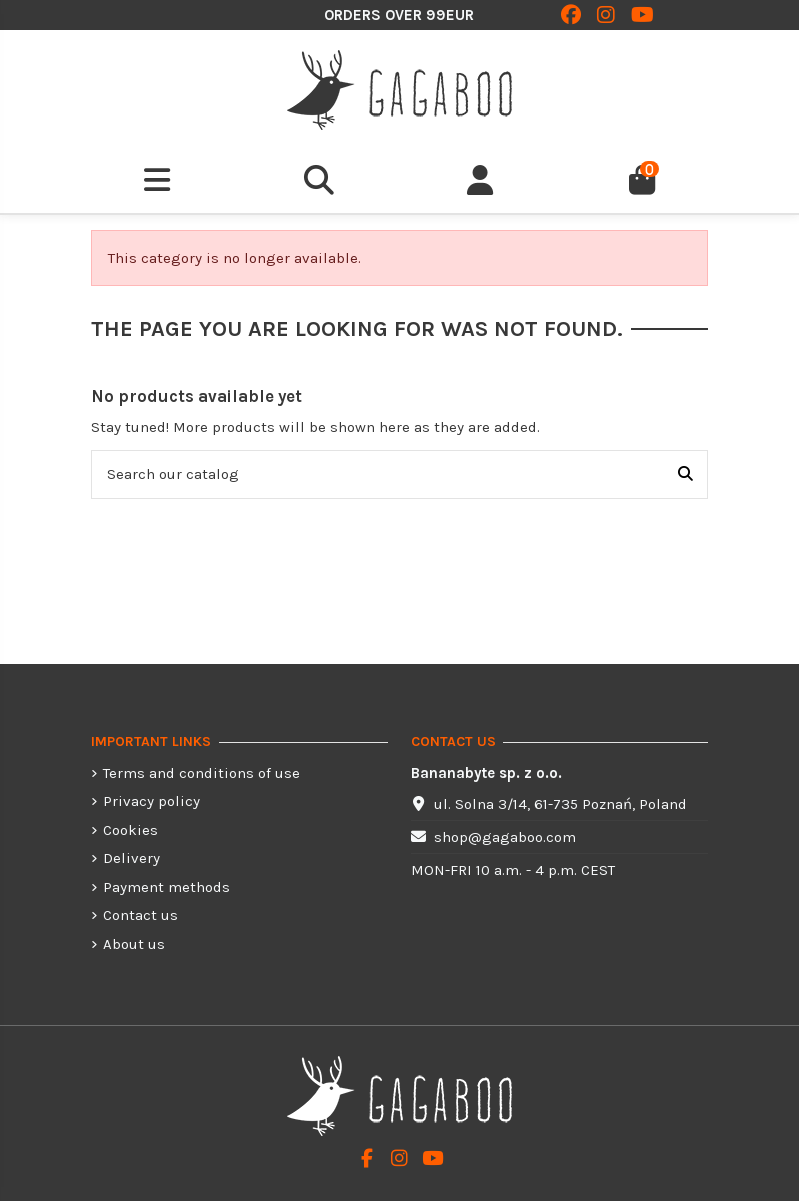 The image size is (799, 1201). What do you see at coordinates (134, 944) in the screenshot?
I see `About us` at bounding box center [134, 944].